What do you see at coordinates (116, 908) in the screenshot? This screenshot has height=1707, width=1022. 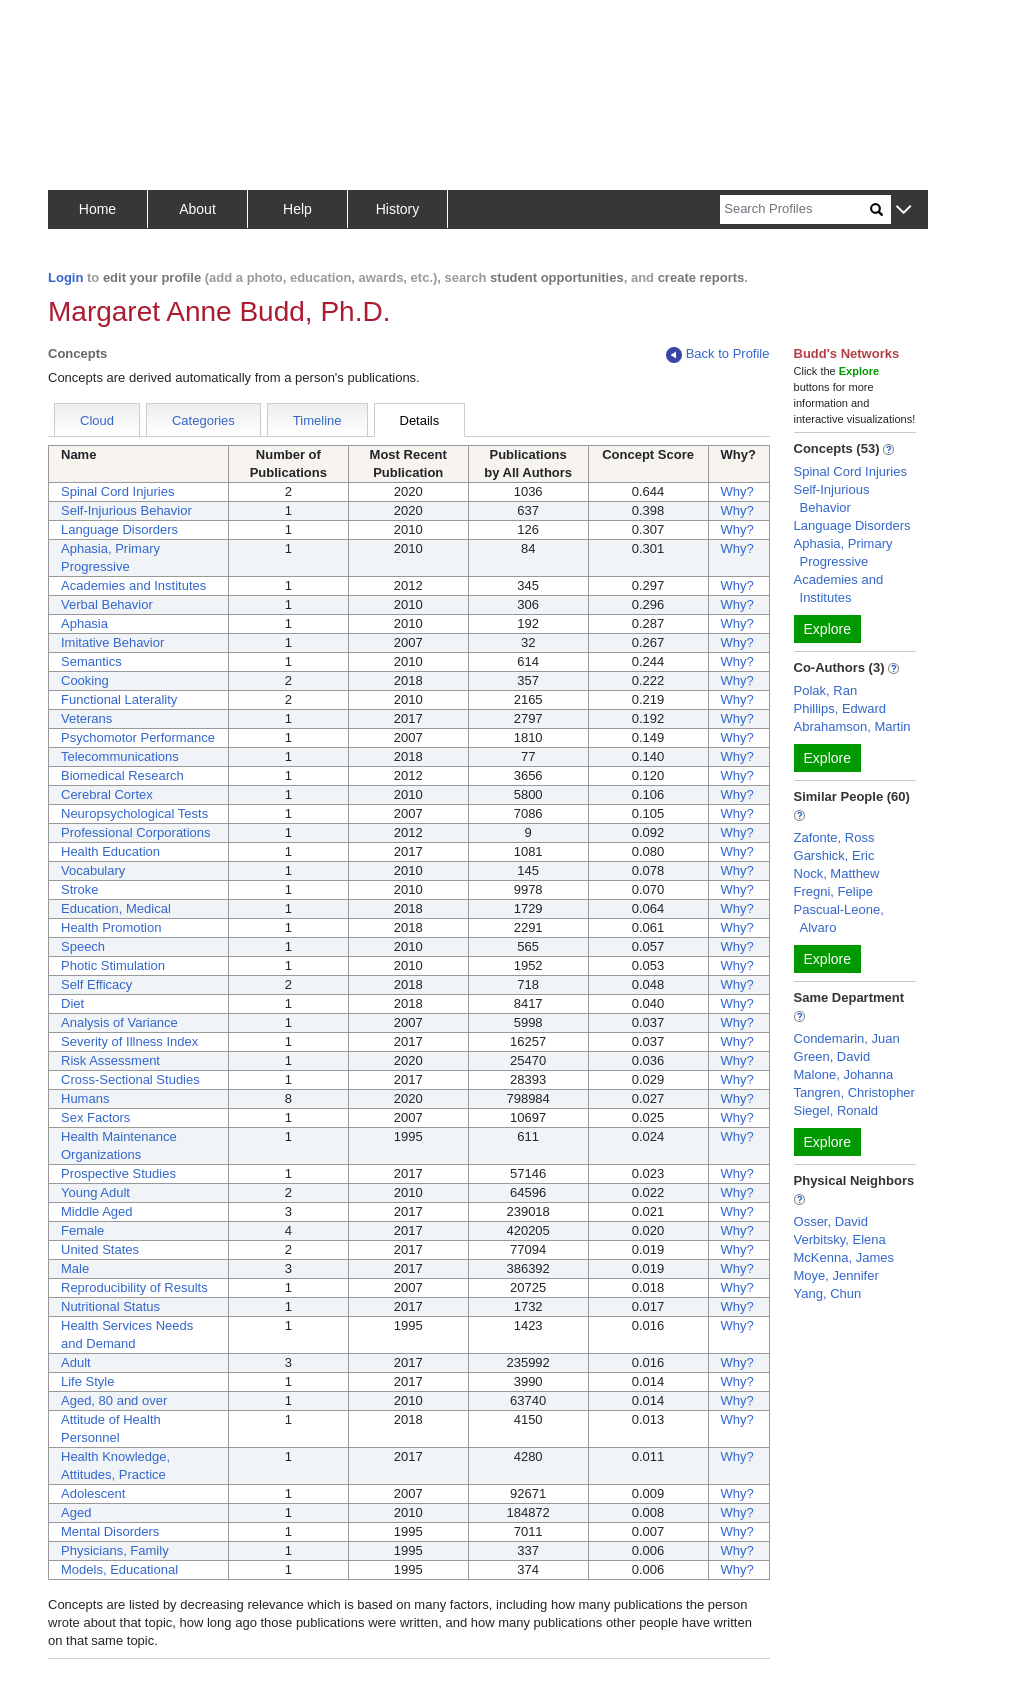 I see `Education, Medical` at bounding box center [116, 908].